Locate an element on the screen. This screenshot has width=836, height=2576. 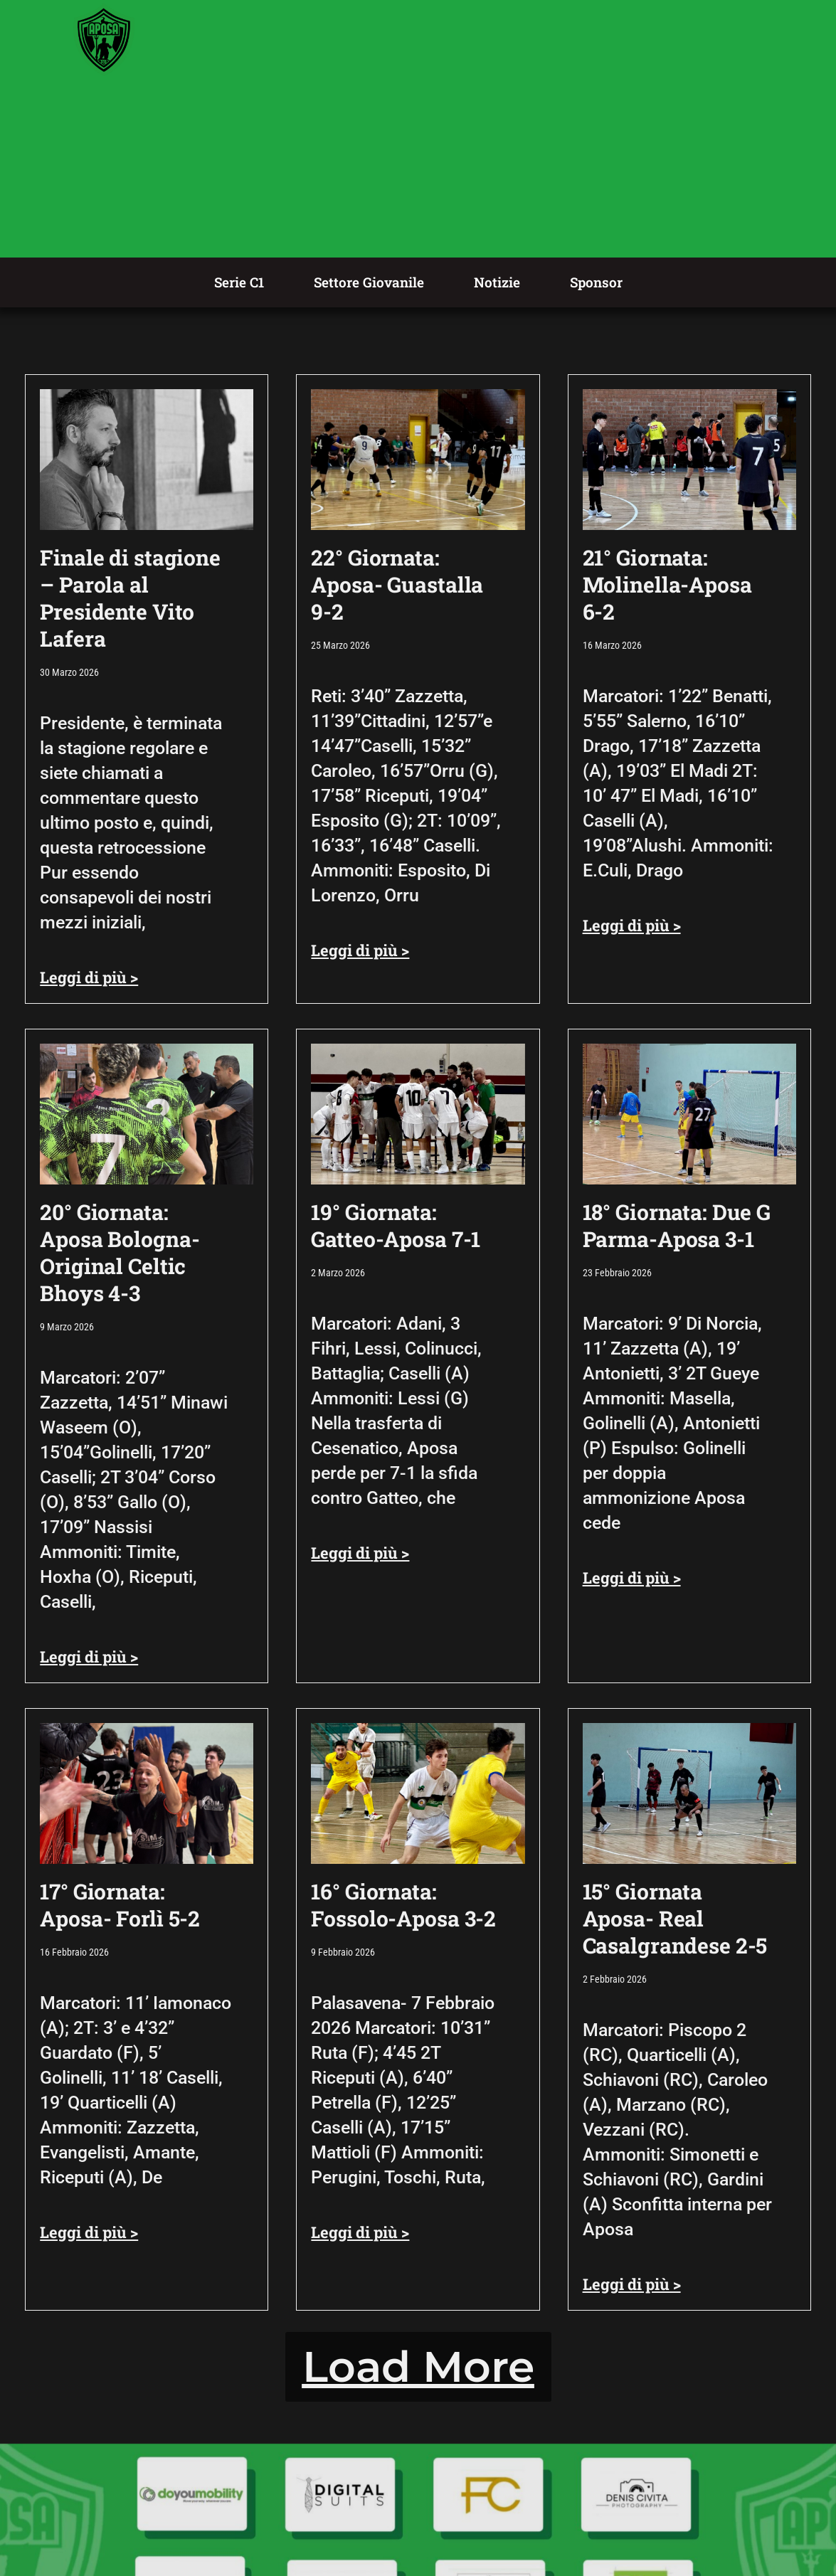
Finale di stagione – Parola al Presidente Vito Lafera is located at coordinates (130, 598).